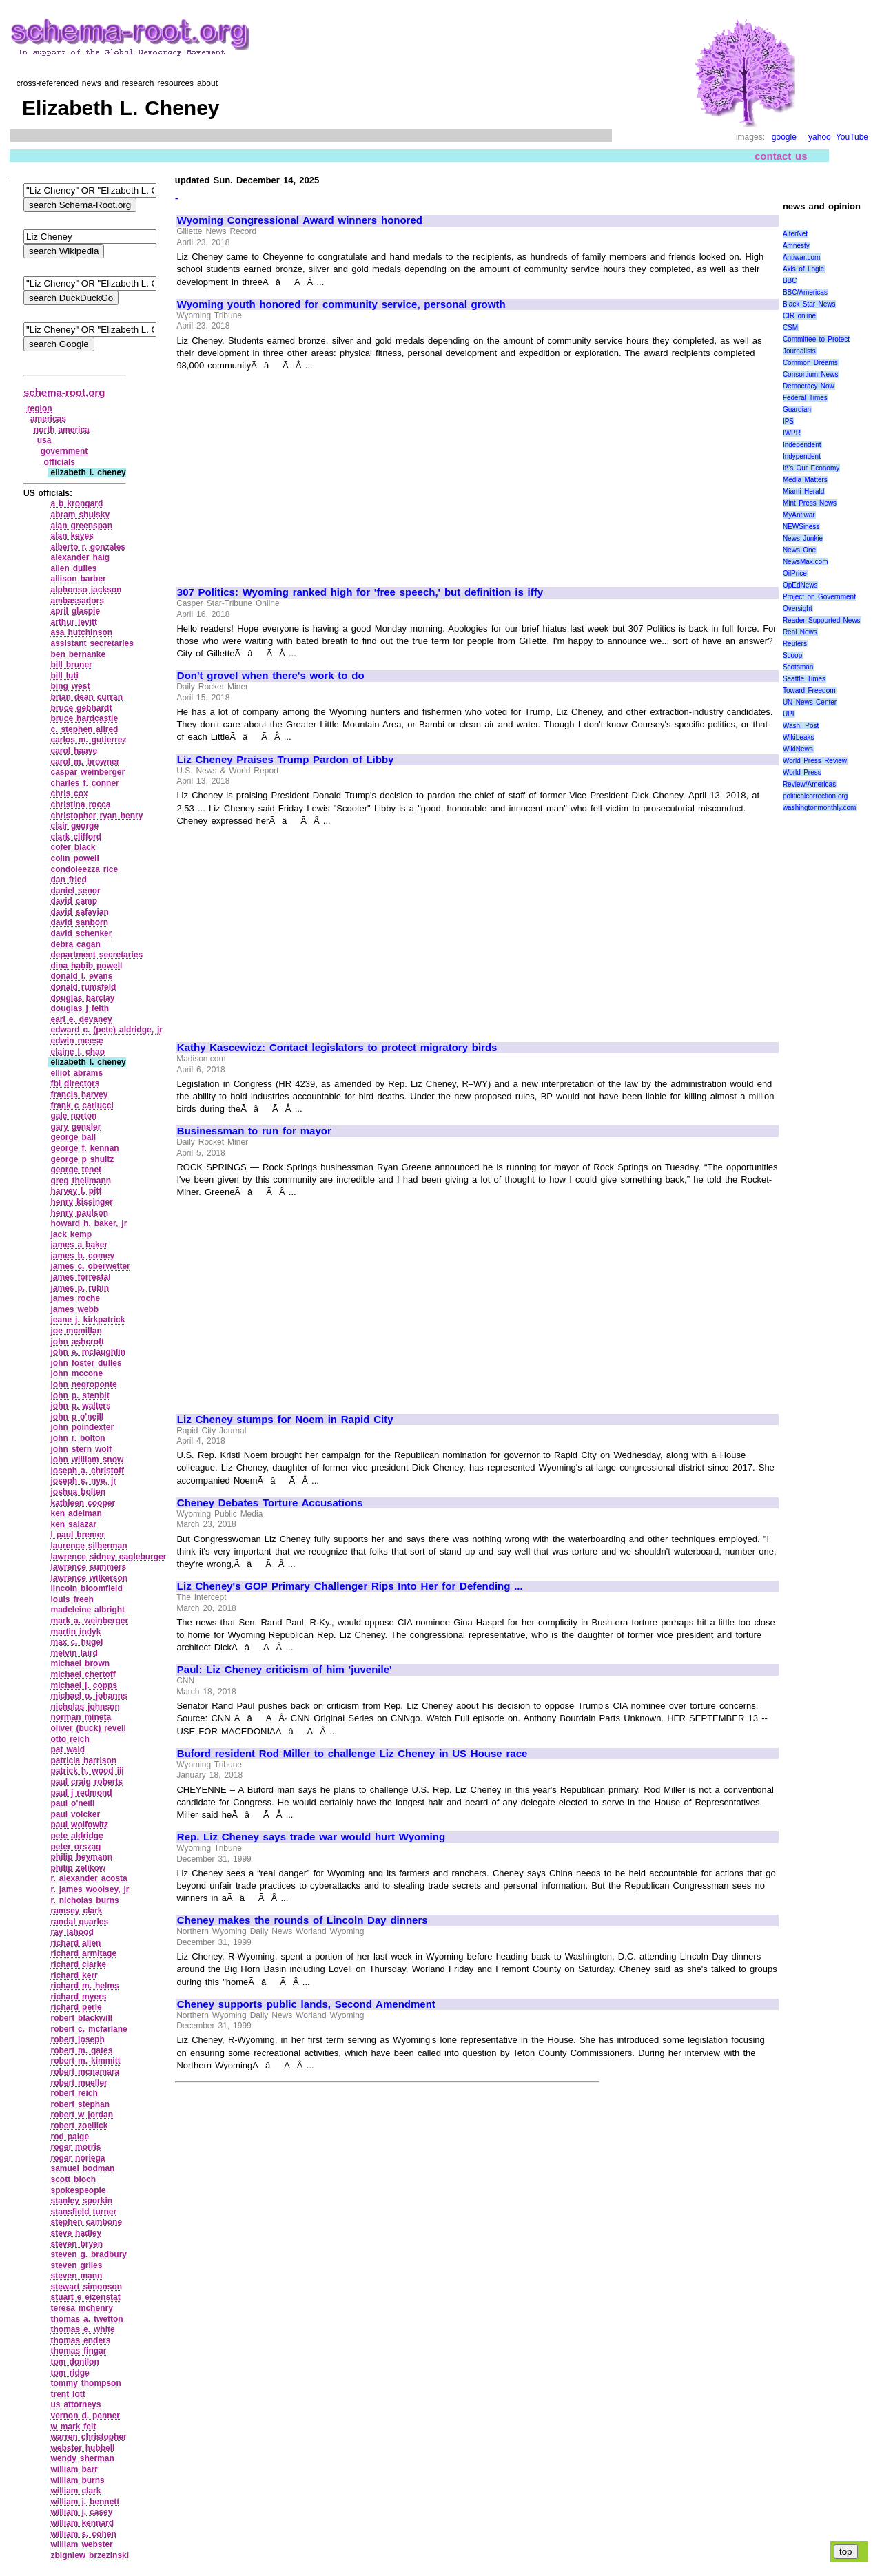 Image resolution: width=882 pixels, height=2576 pixels. What do you see at coordinates (108, 1556) in the screenshot?
I see `lawrence sidney eagleburger` at bounding box center [108, 1556].